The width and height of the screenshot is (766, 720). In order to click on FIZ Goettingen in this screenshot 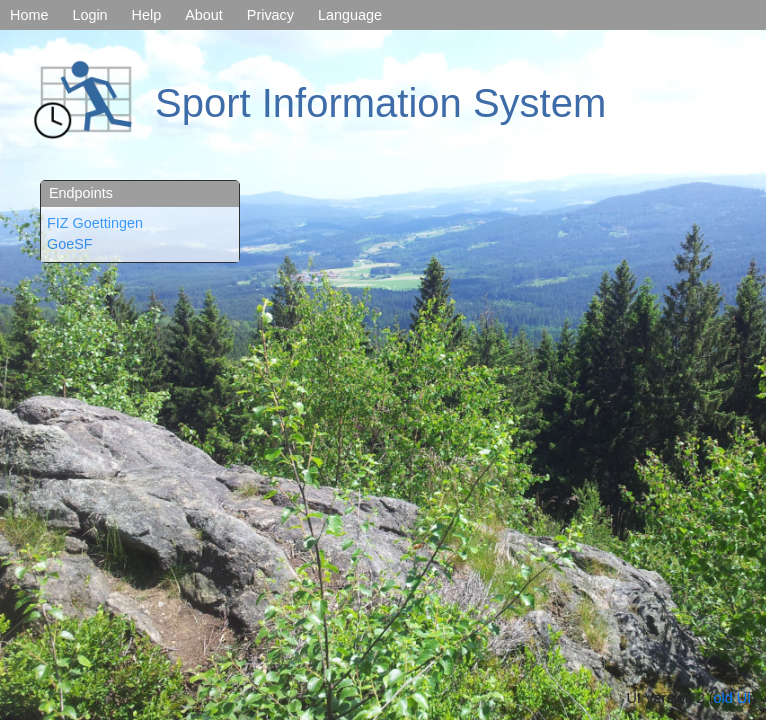, I will do `click(95, 223)`.